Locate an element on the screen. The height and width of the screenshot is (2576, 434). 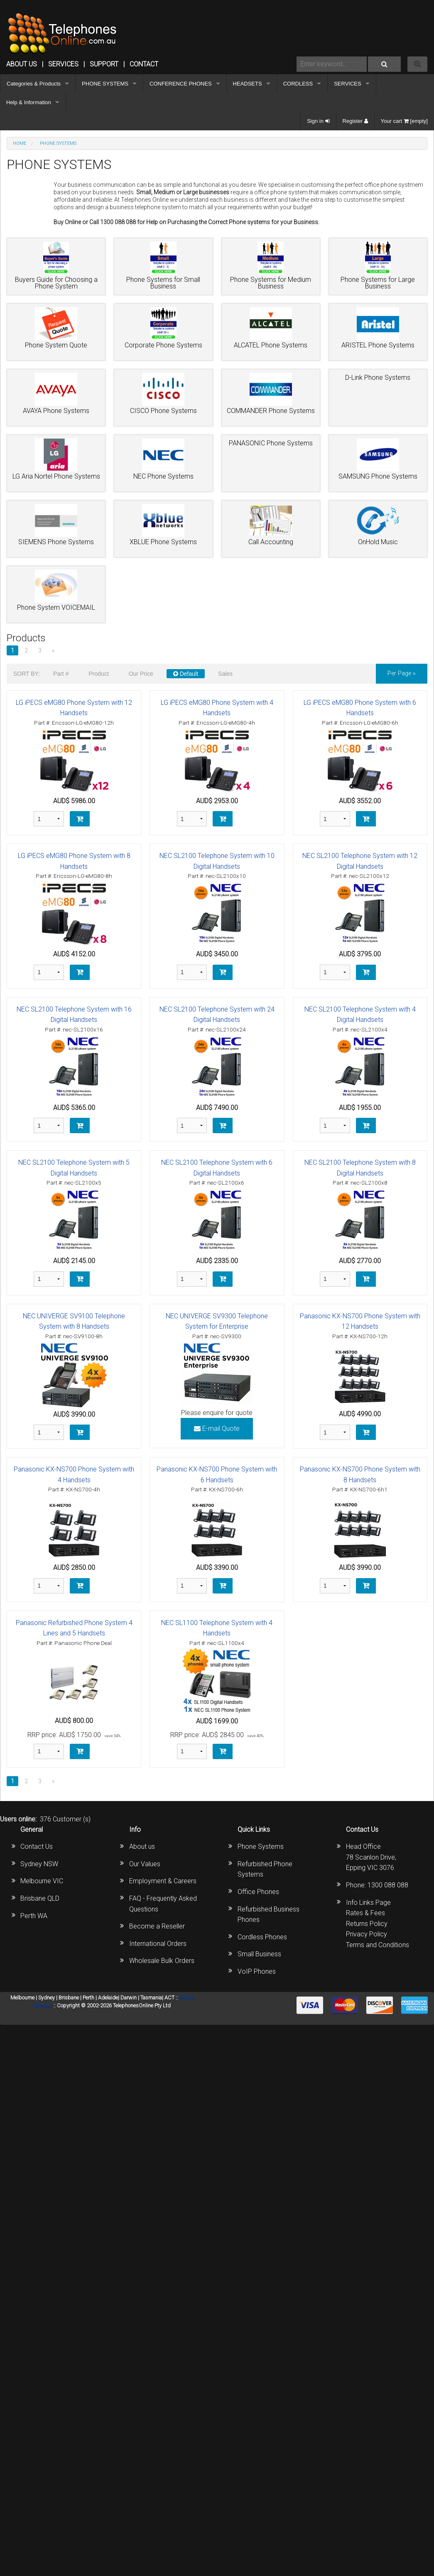
Rates & Fees is located at coordinates (365, 1913).